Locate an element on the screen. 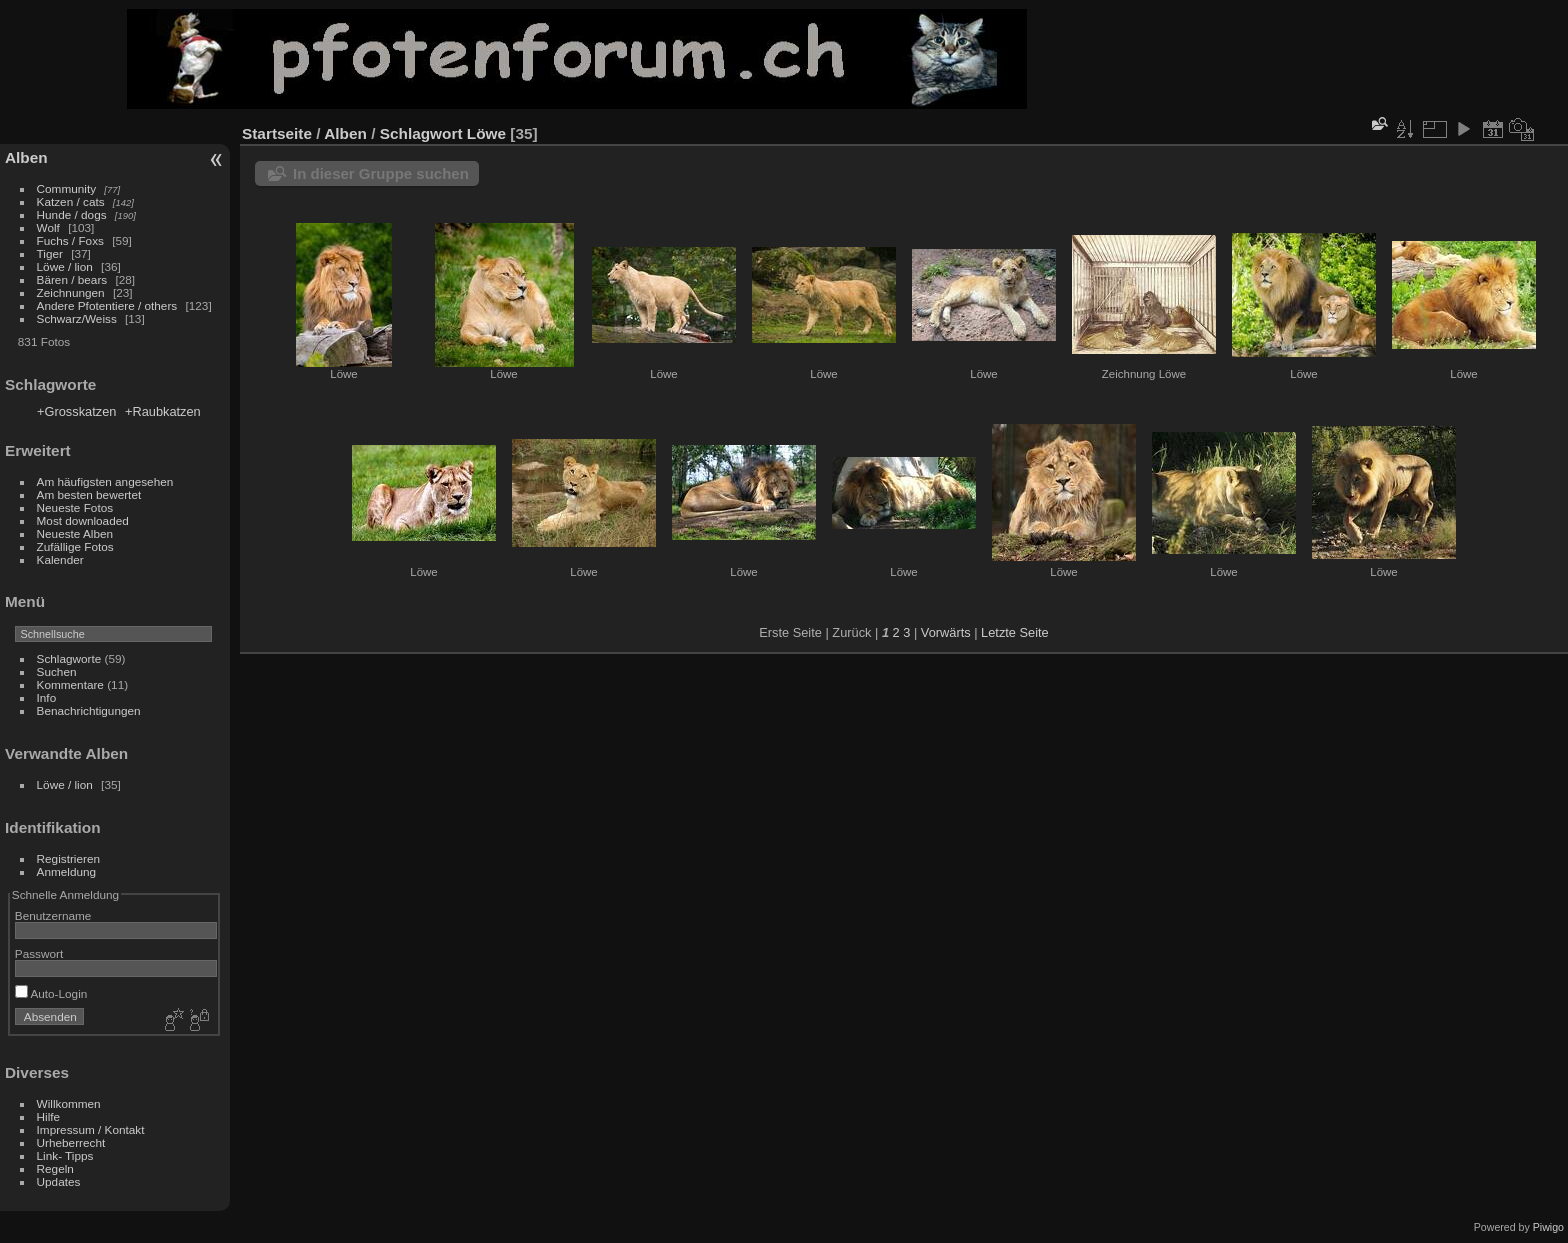  Regeln is located at coordinates (55, 1168).